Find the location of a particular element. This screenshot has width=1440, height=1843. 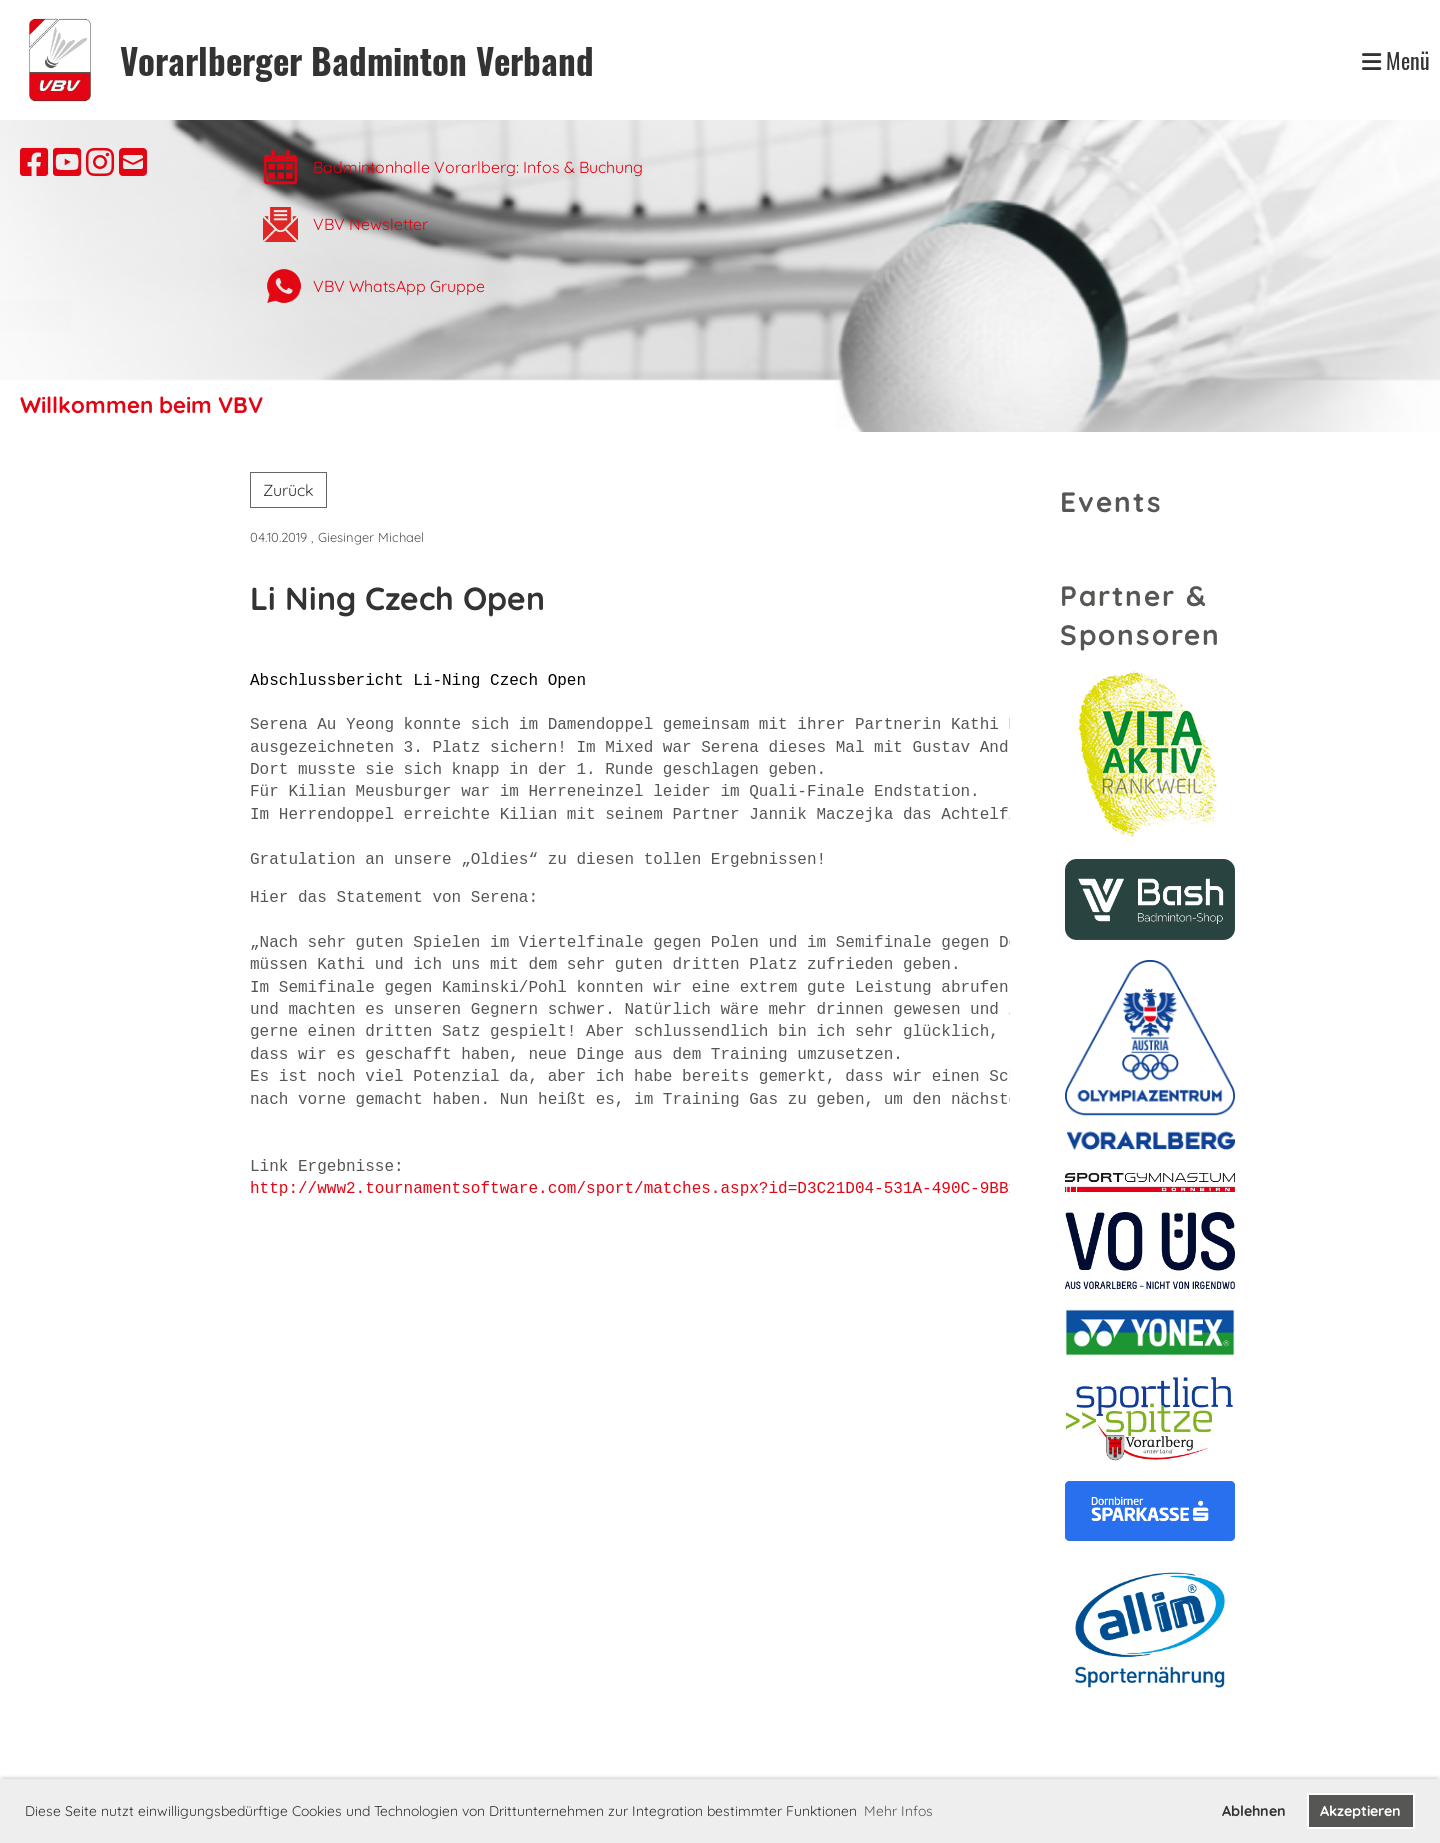

Badmintonhalle Vorarlberg: Infos & Buchung is located at coordinates (480, 167).